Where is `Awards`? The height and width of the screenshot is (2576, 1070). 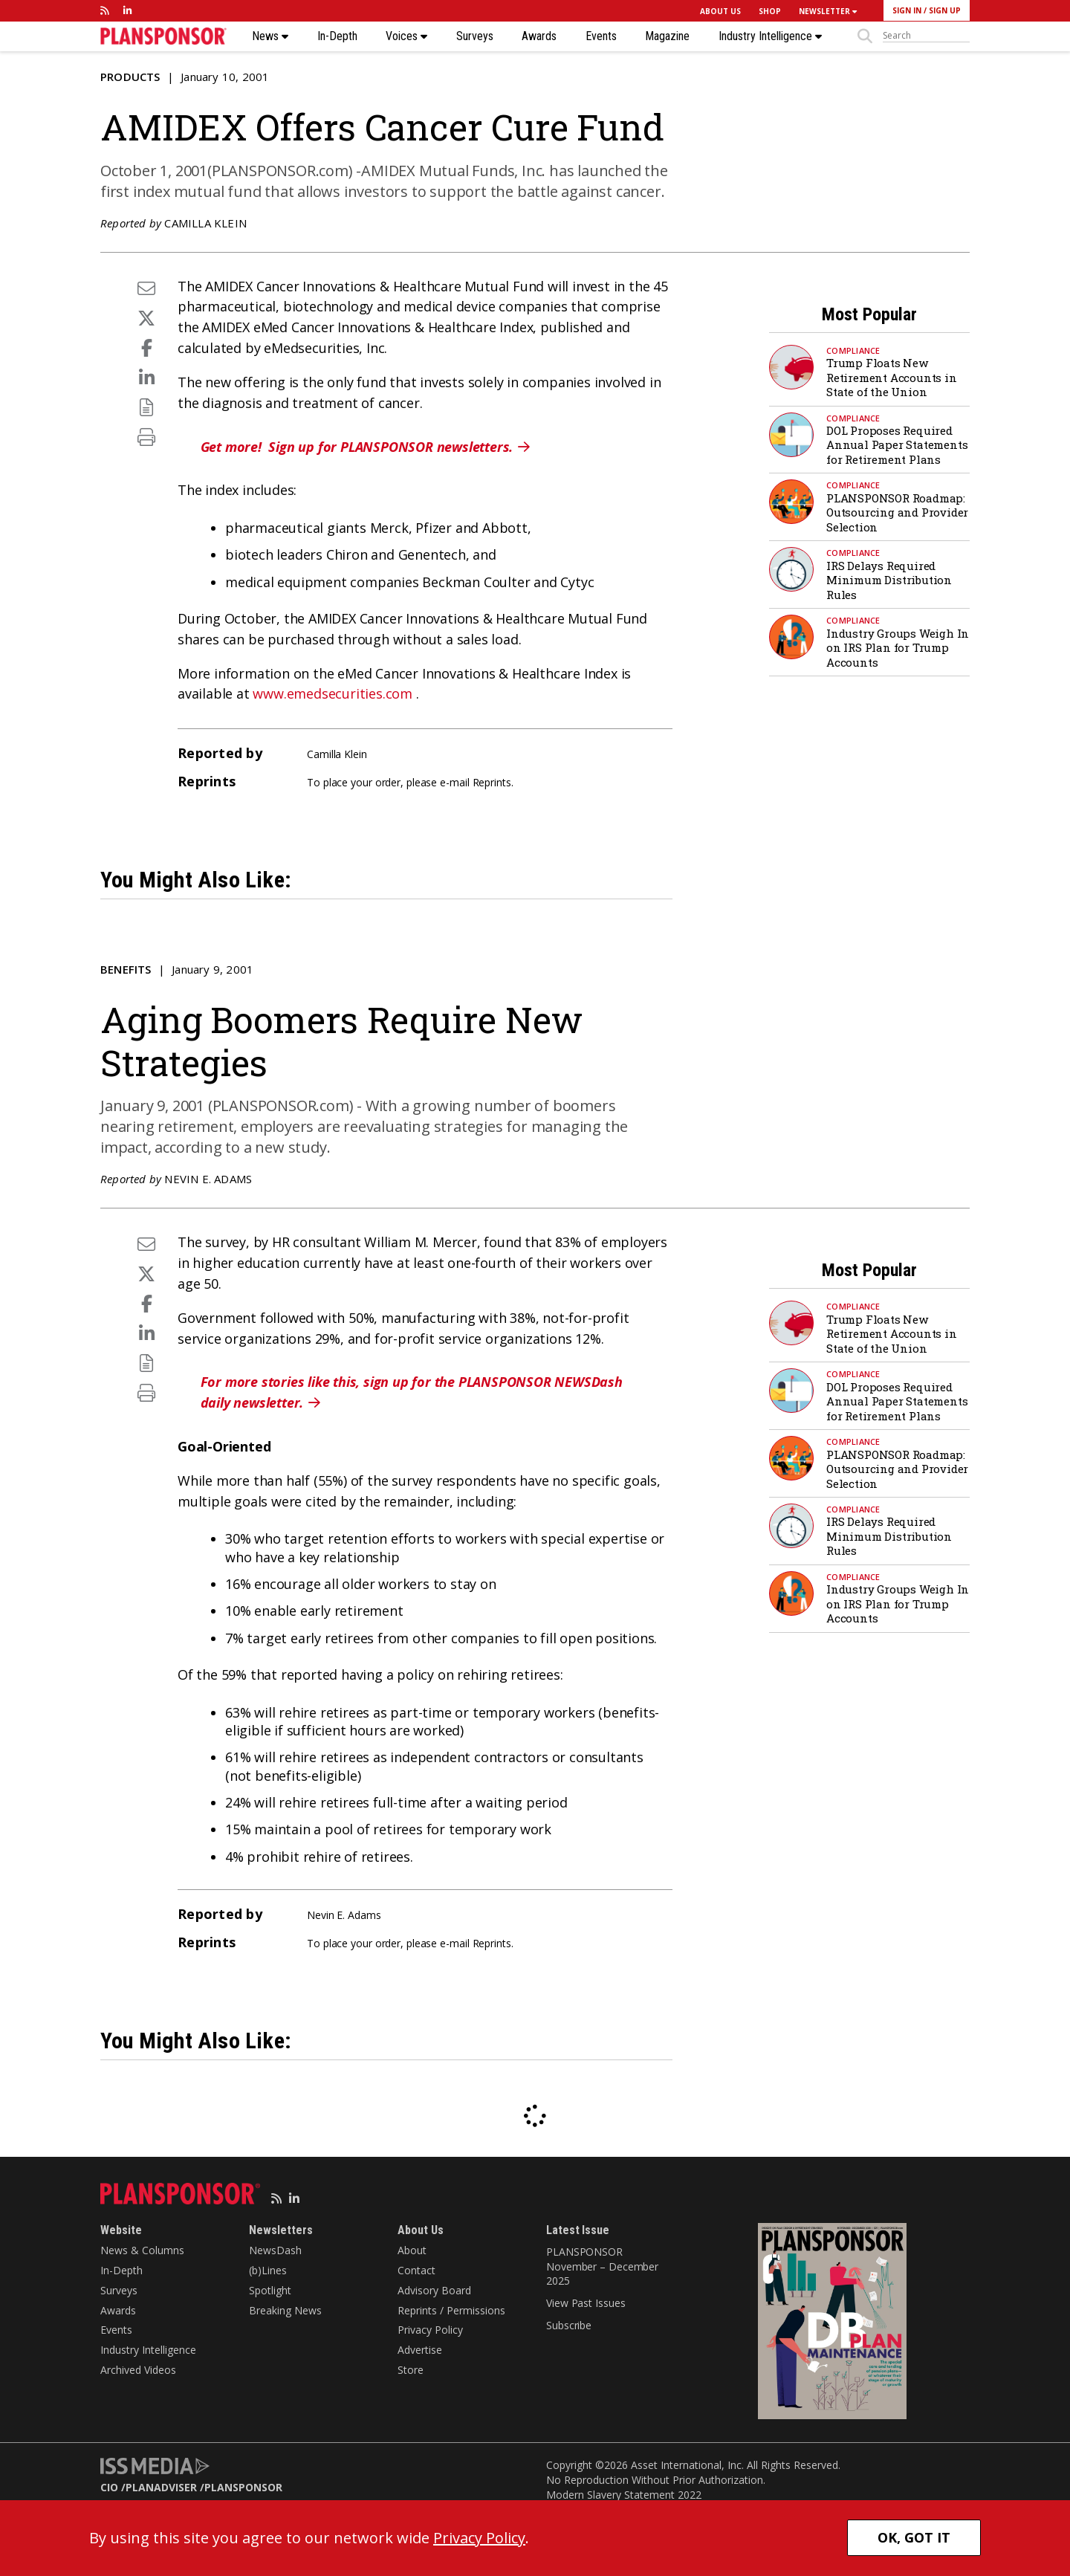 Awards is located at coordinates (539, 36).